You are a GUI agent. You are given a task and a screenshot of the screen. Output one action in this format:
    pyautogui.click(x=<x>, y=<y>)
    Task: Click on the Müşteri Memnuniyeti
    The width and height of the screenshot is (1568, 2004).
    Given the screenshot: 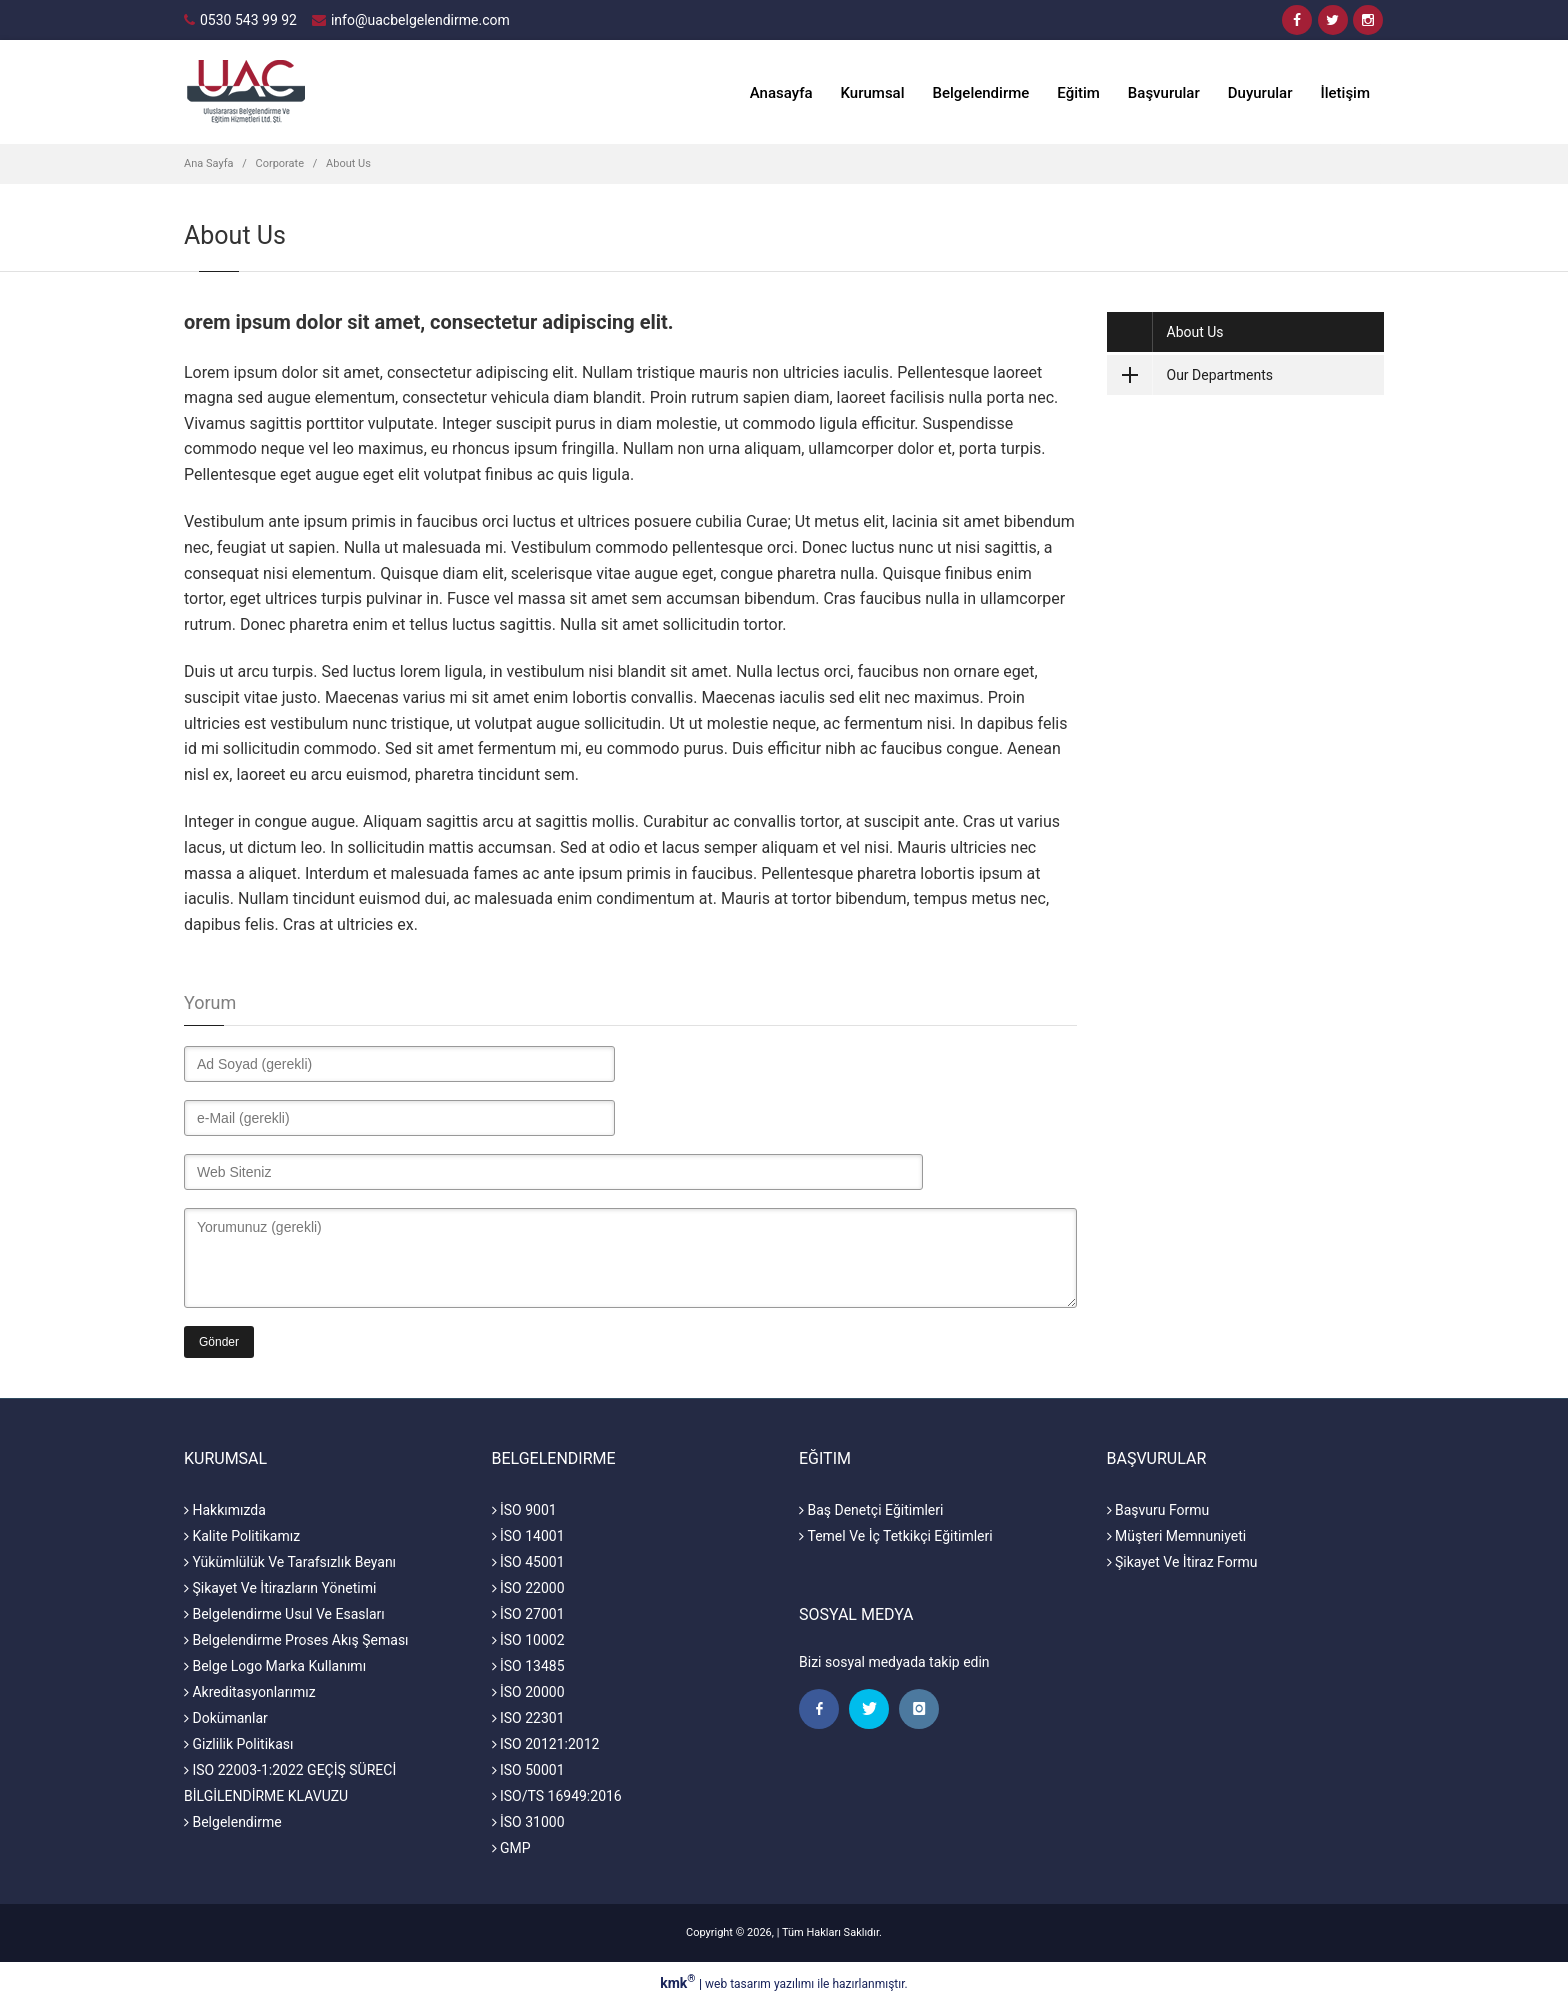 What is the action you would take?
    pyautogui.click(x=1177, y=1536)
    